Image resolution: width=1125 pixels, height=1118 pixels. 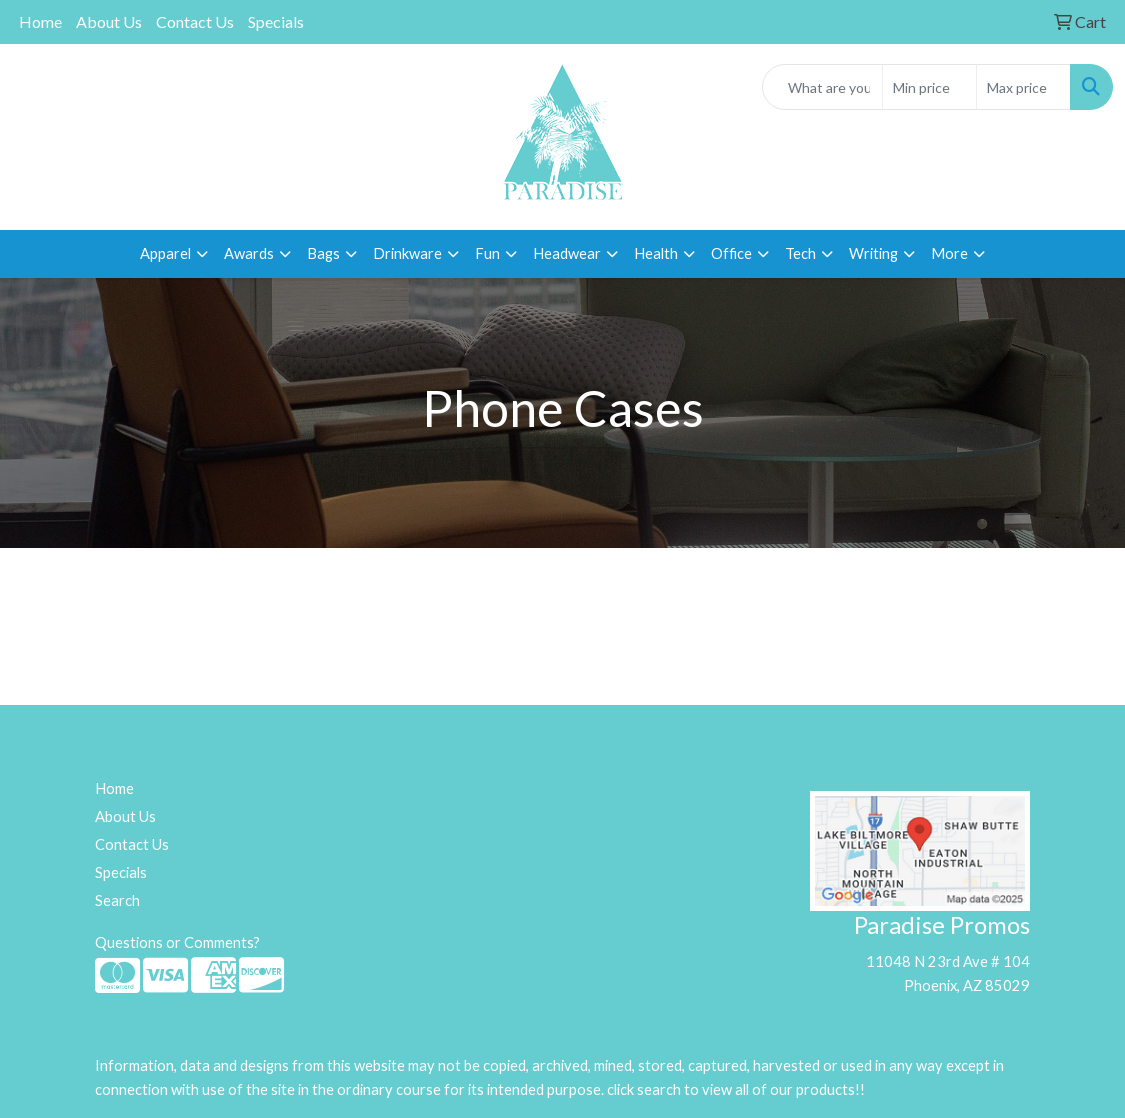 I want to click on Questions or Comments?, so click(x=177, y=942).